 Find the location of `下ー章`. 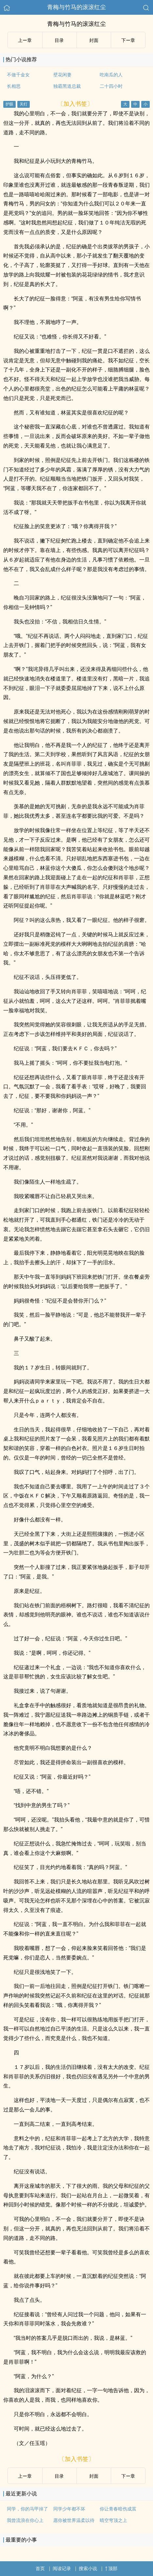

下ー章 is located at coordinates (128, 40).